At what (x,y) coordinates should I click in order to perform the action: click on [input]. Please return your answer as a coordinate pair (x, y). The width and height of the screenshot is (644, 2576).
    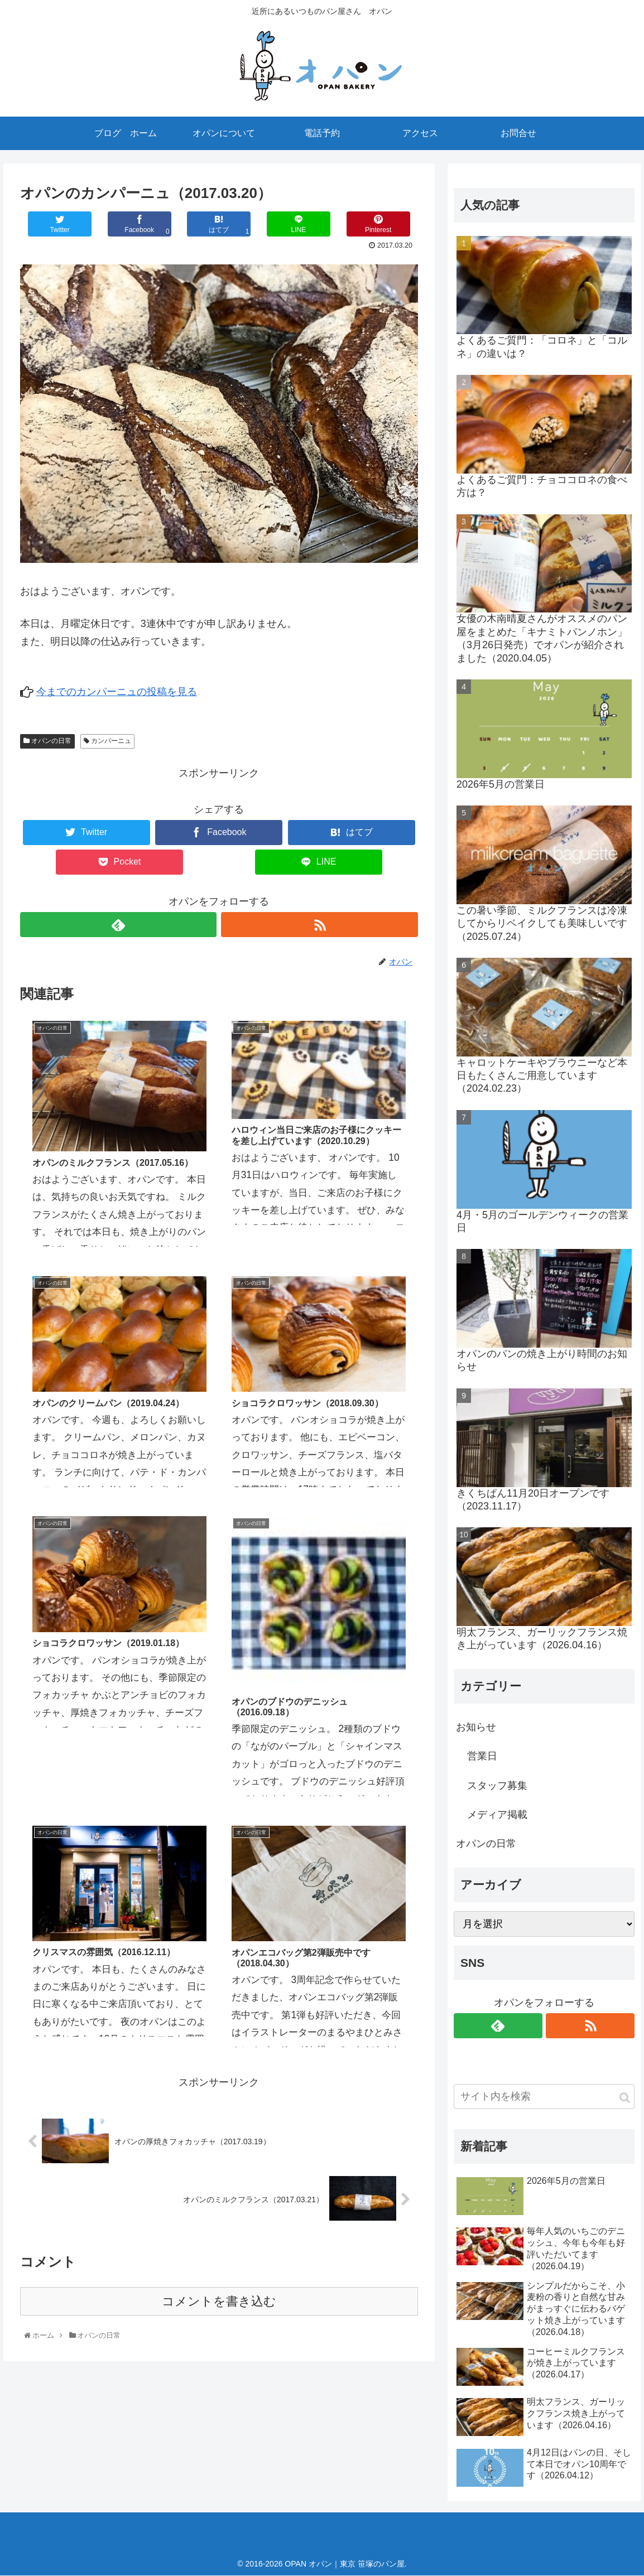
    Looking at the image, I should click on (544, 2096).